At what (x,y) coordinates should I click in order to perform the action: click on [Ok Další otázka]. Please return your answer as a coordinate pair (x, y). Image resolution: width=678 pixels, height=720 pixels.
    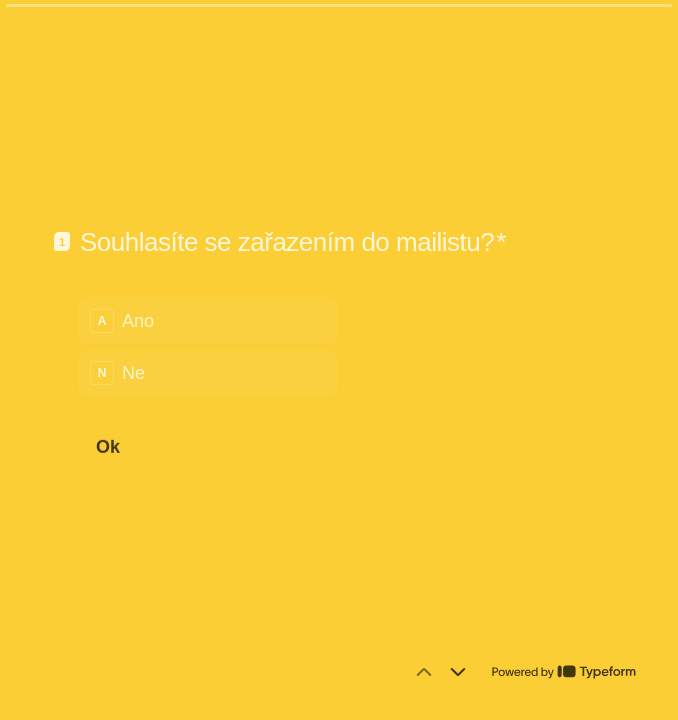
    Looking at the image, I should click on (108, 446).